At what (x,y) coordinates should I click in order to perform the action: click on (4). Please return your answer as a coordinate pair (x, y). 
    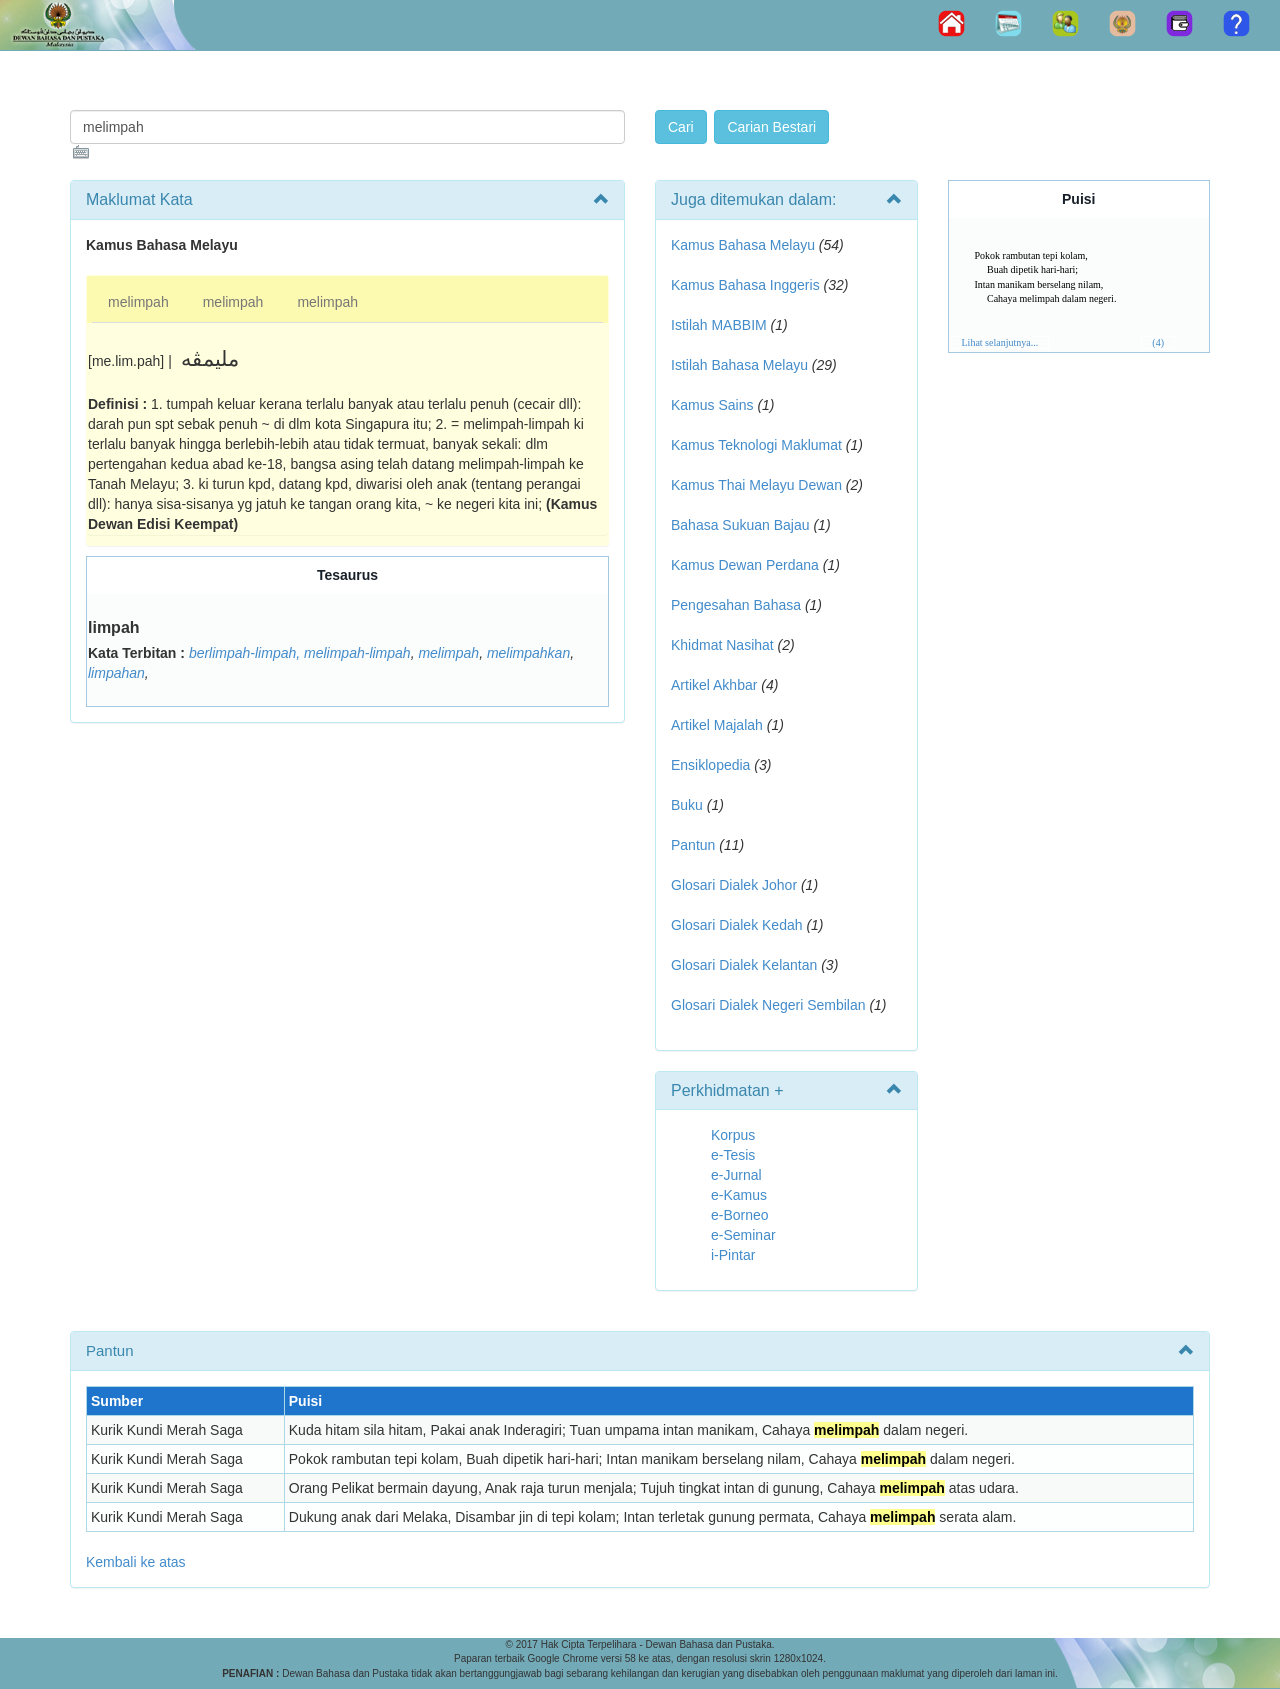
    Looking at the image, I should click on (1158, 342).